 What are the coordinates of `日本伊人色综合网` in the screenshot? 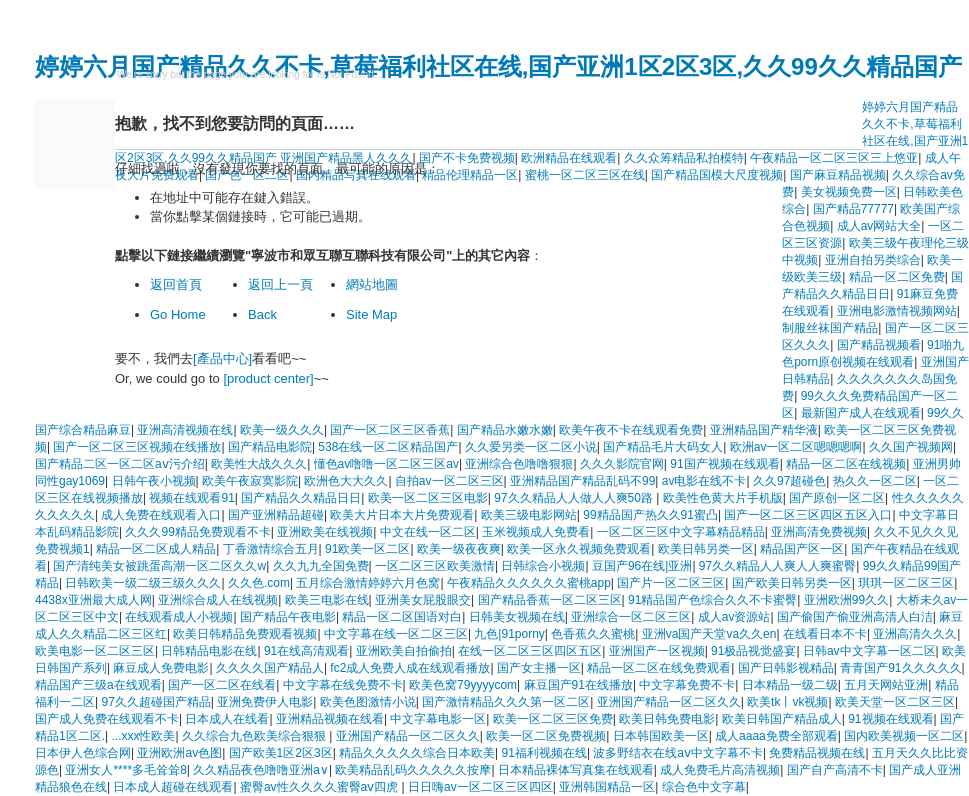 It's located at (83, 753).